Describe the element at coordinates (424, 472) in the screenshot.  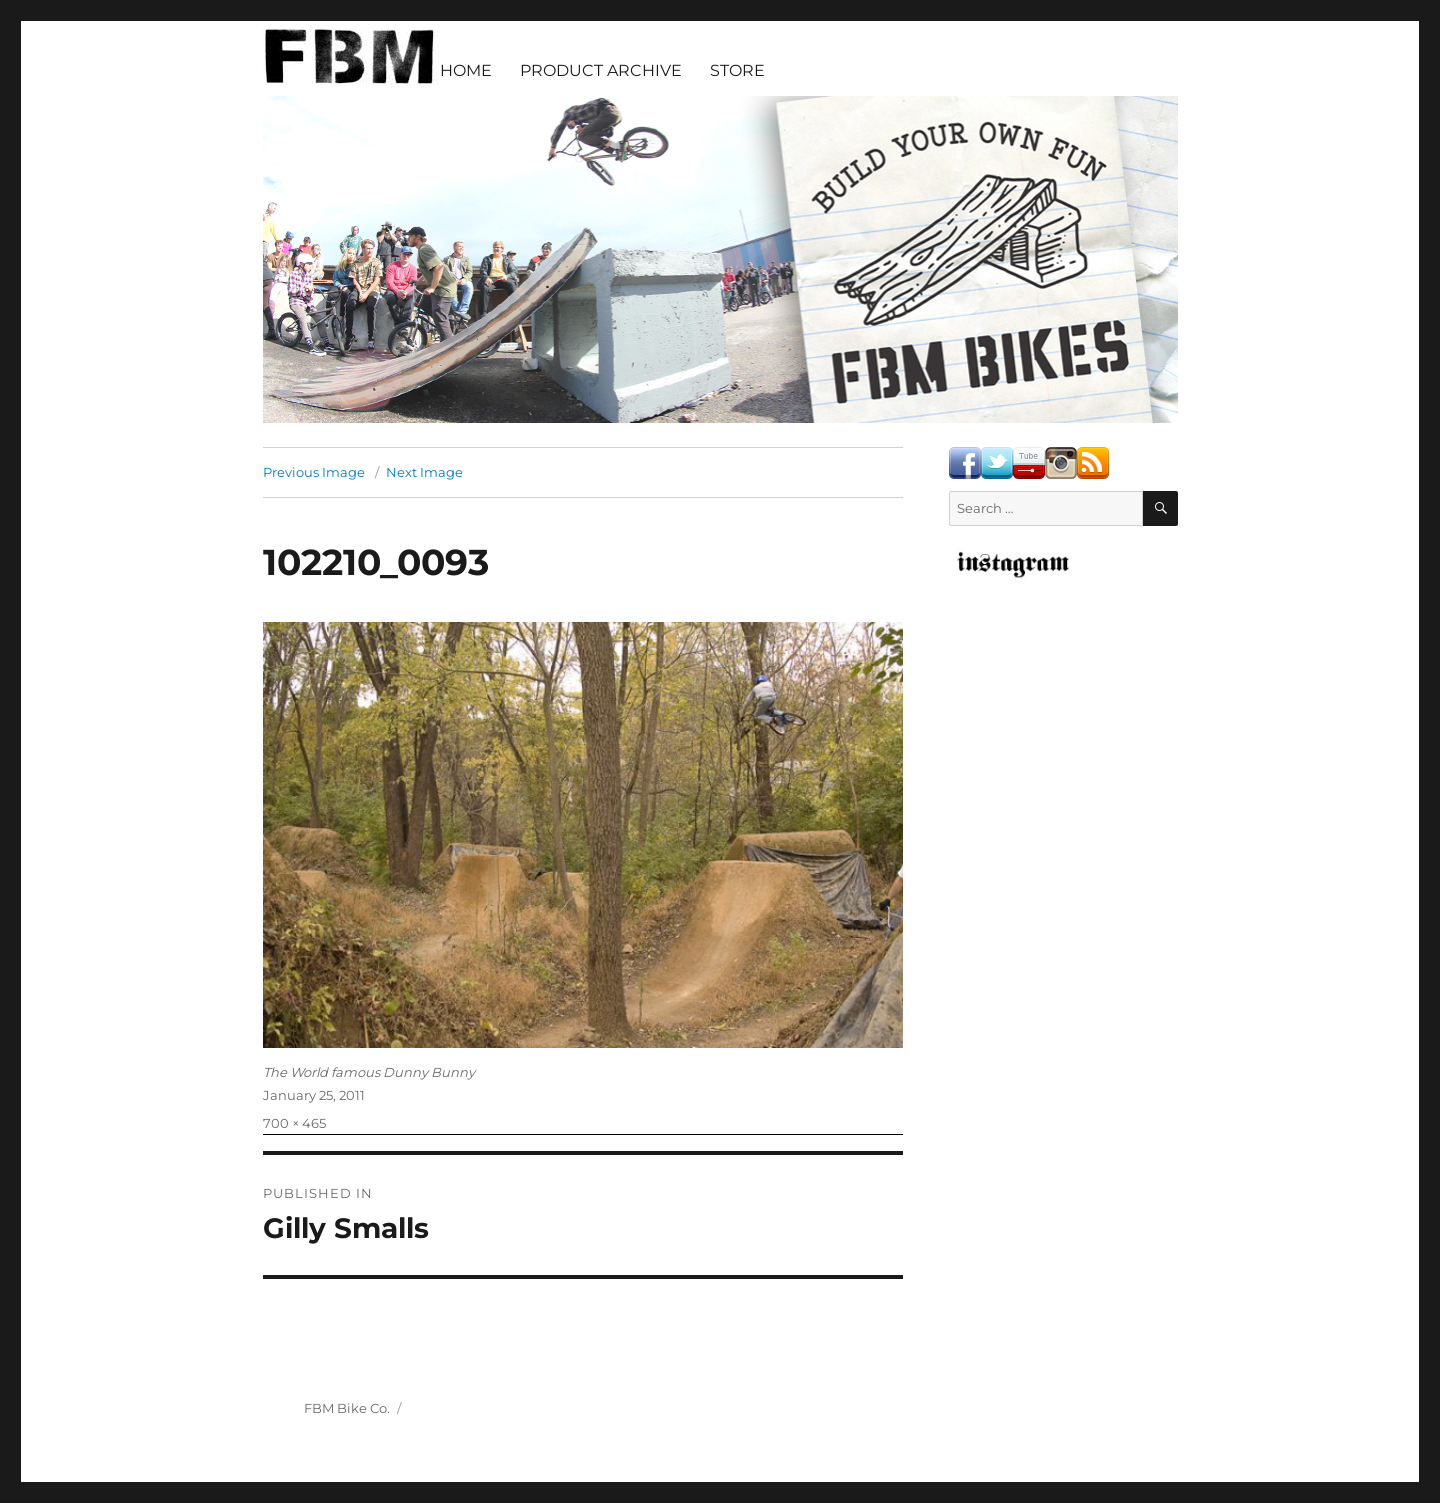
I see `Next Image` at that location.